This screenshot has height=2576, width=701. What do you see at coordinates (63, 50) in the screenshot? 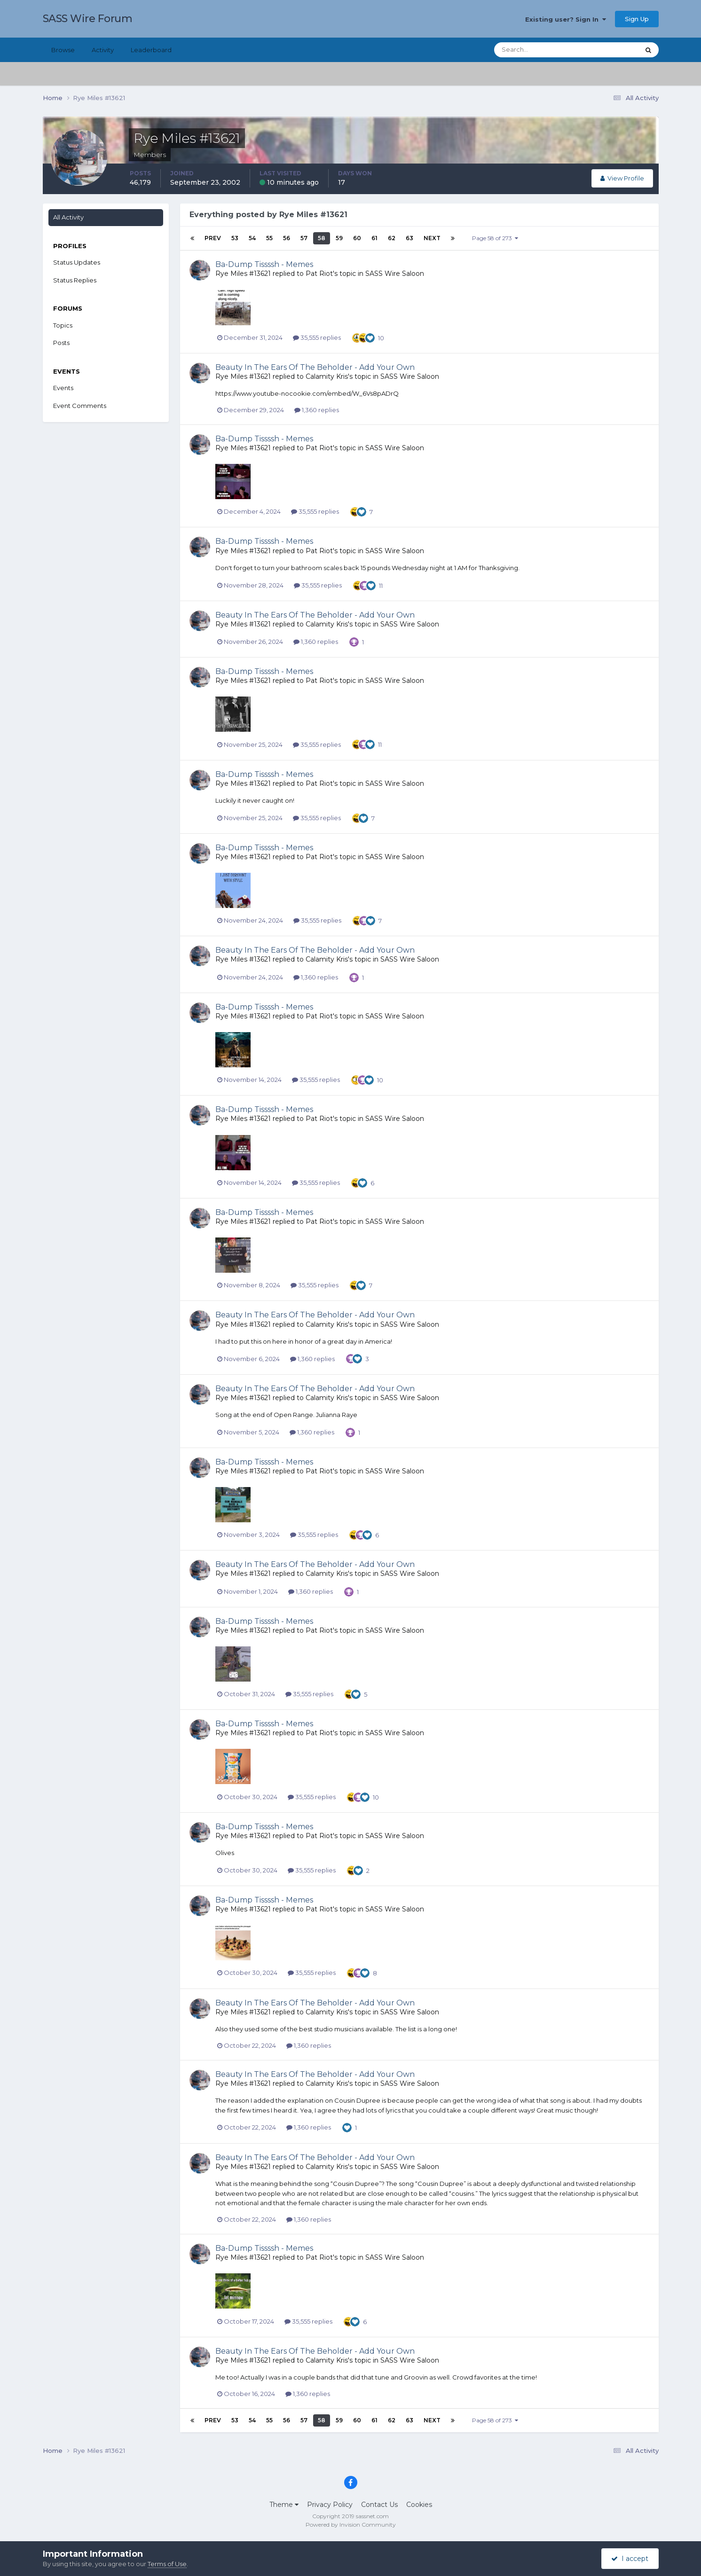
I see `Browse` at bounding box center [63, 50].